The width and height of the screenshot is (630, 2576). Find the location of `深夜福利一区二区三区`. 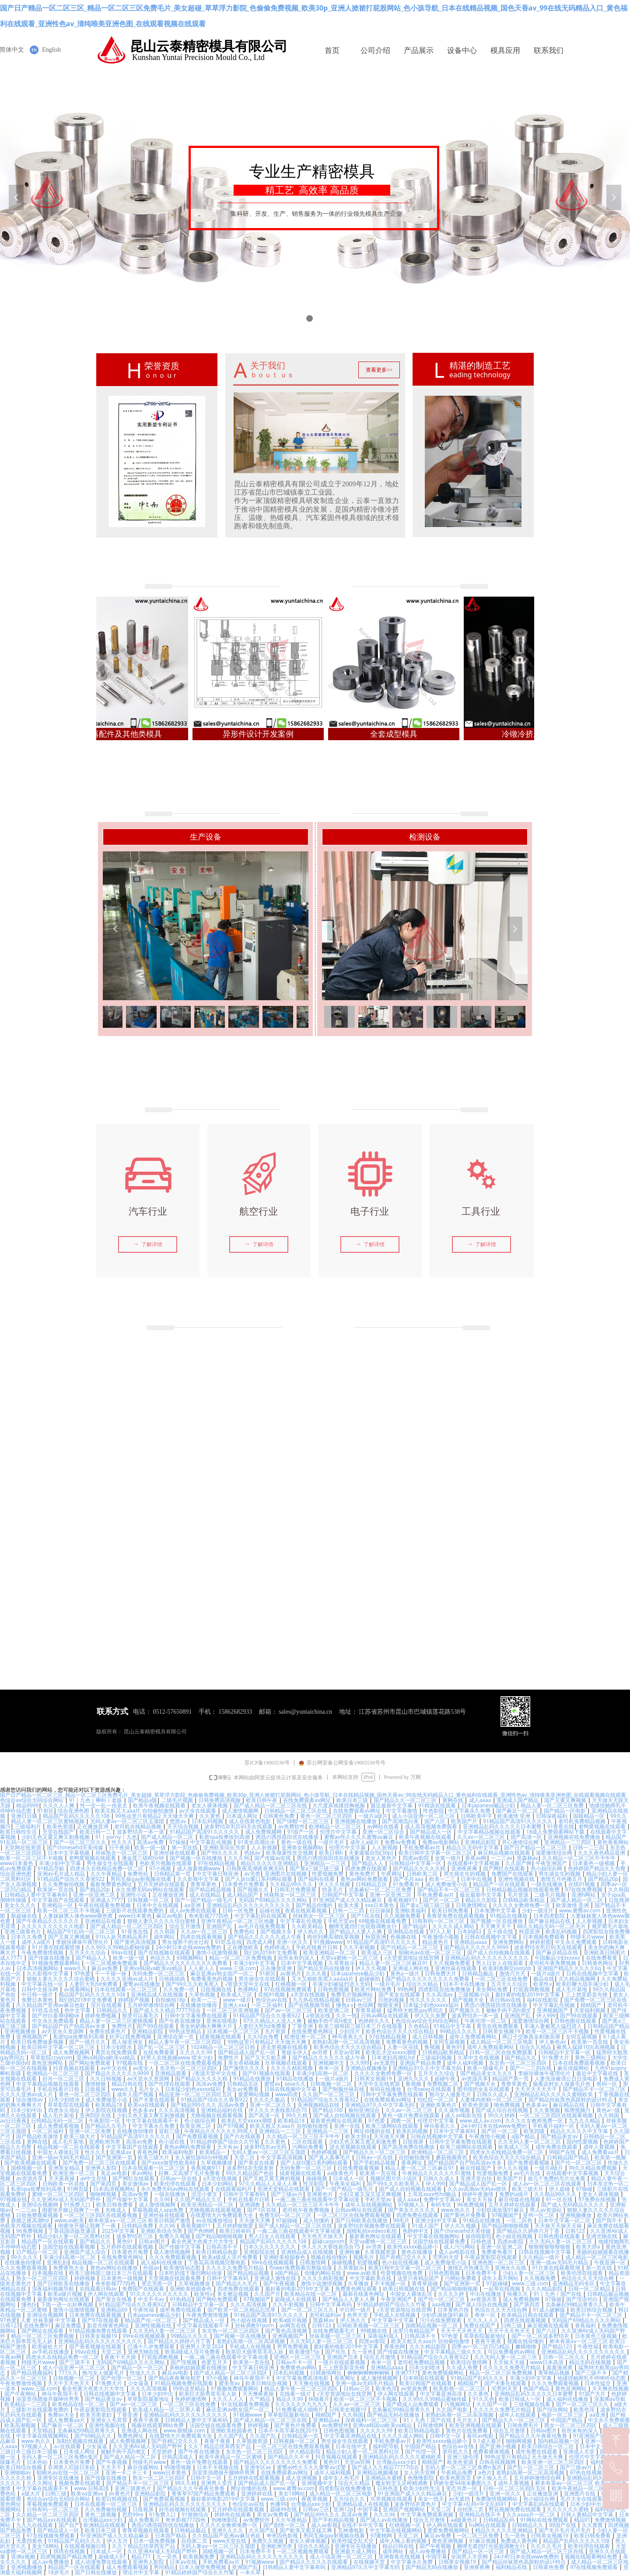

深夜福利一区二区三区 is located at coordinates (372, 2420).